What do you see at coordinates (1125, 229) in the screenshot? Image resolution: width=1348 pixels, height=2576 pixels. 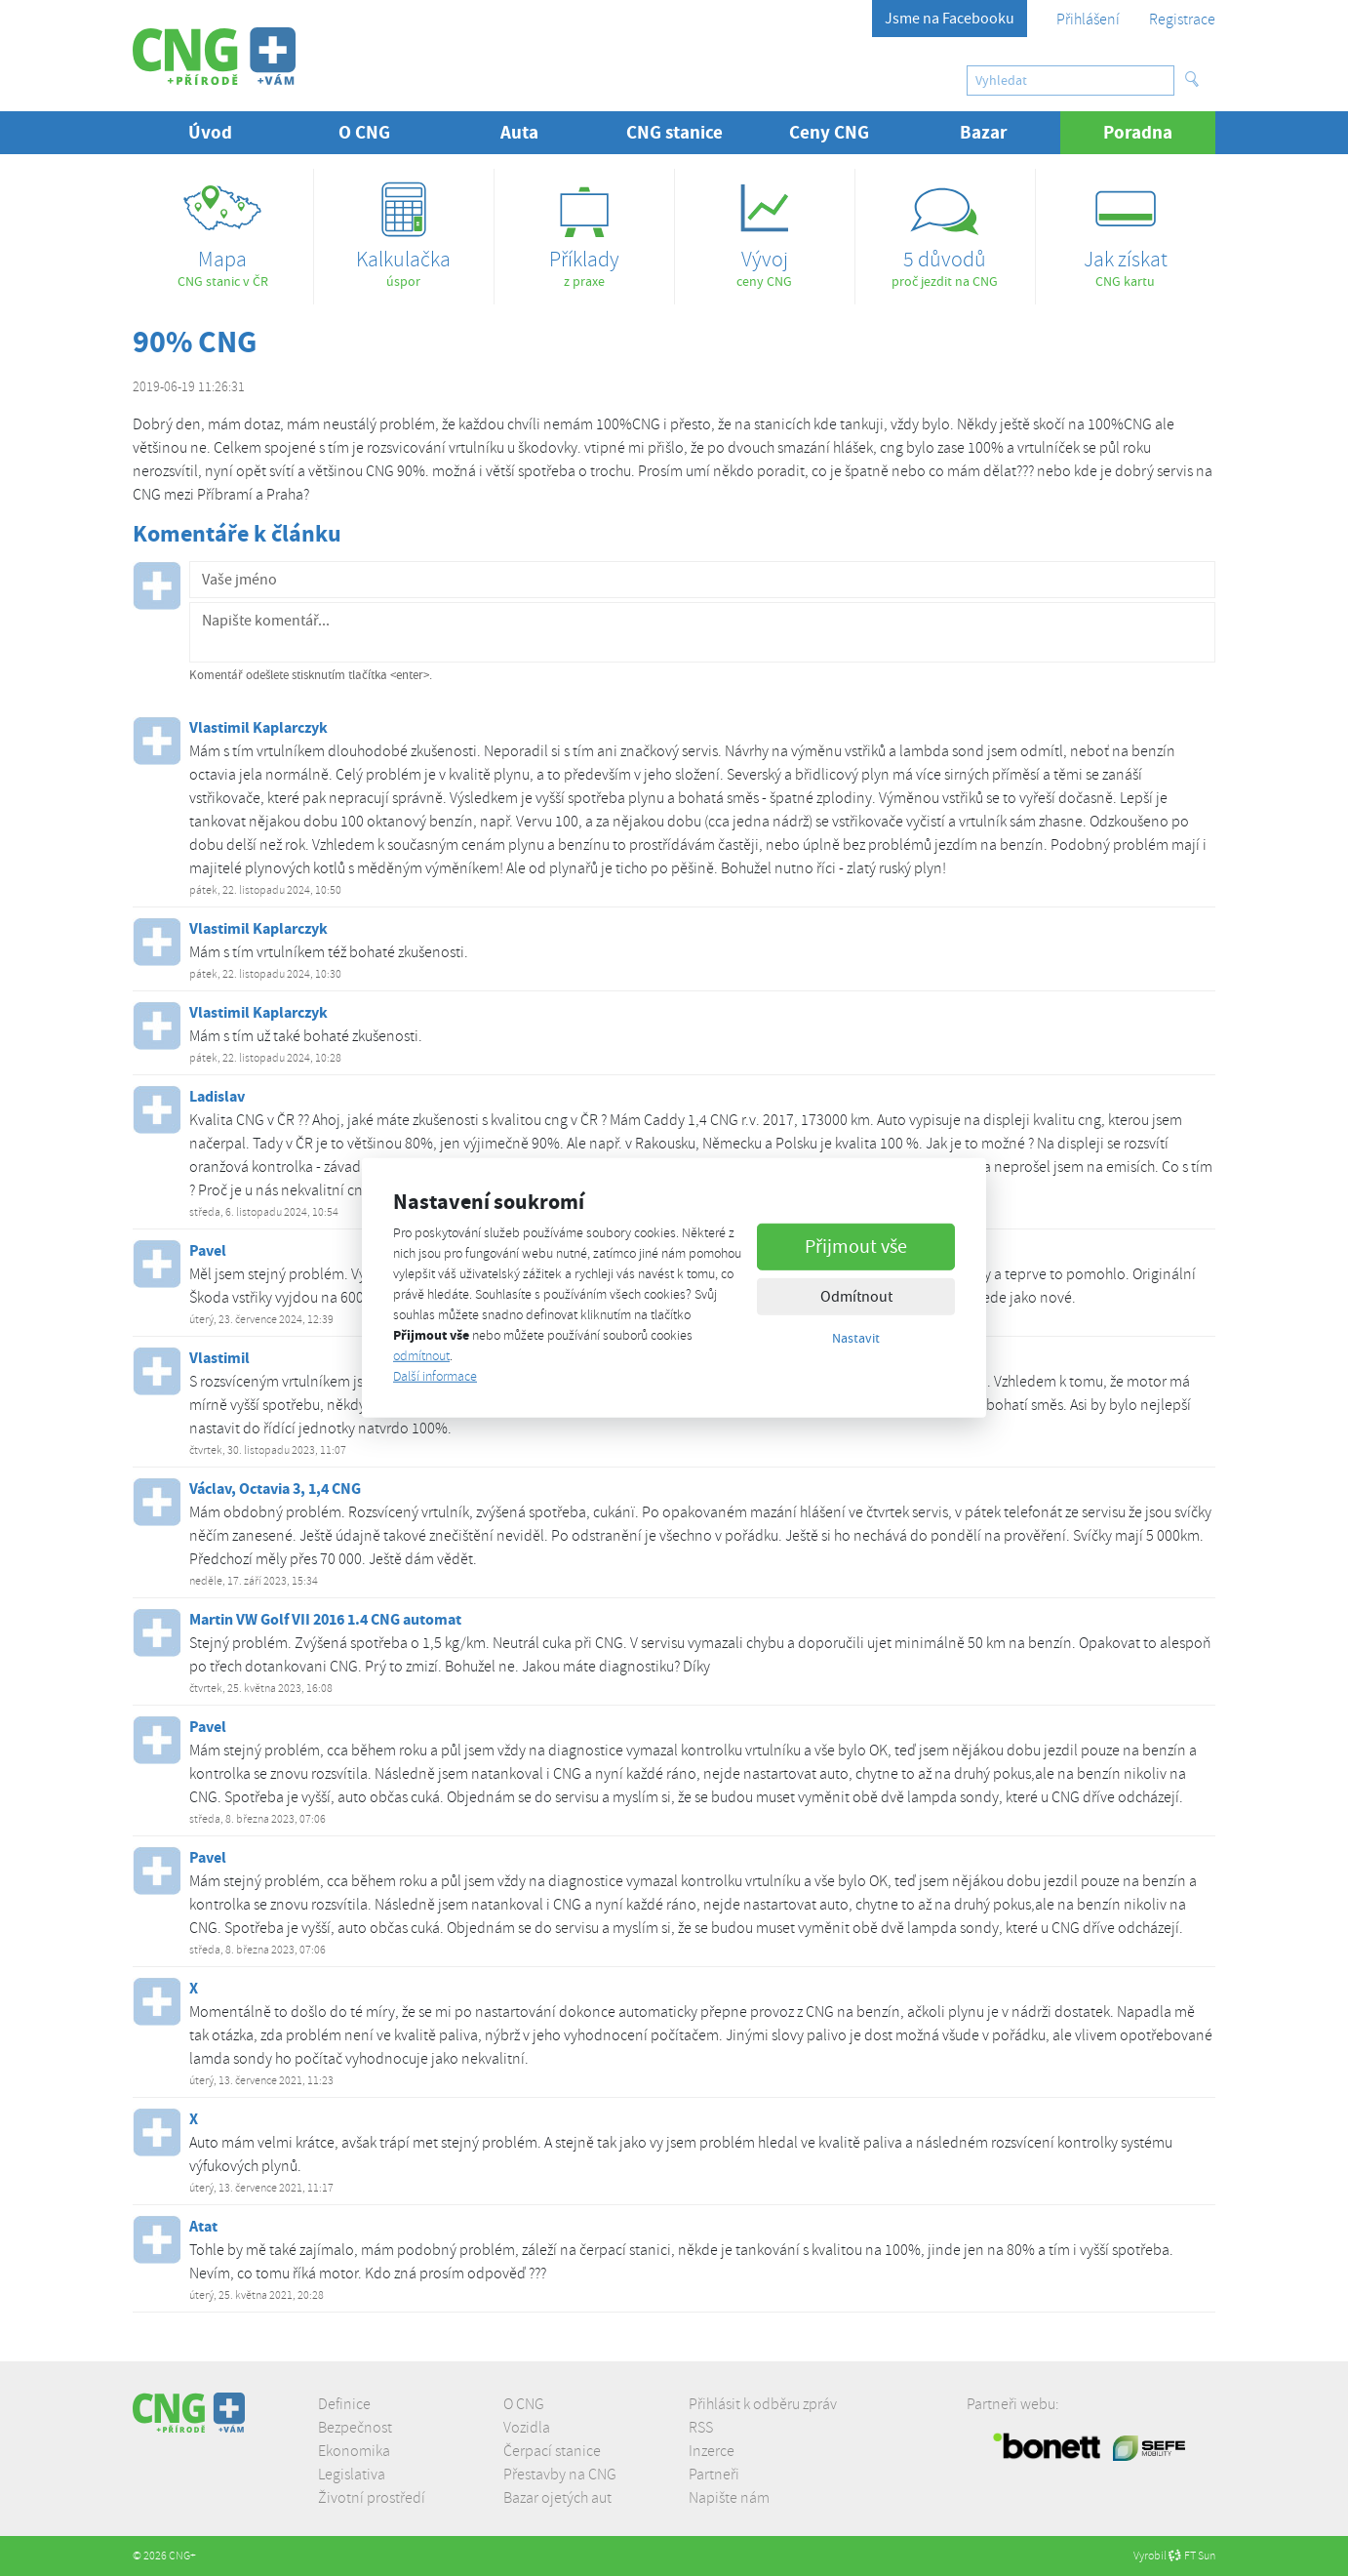 I see `CNG kartu` at bounding box center [1125, 229].